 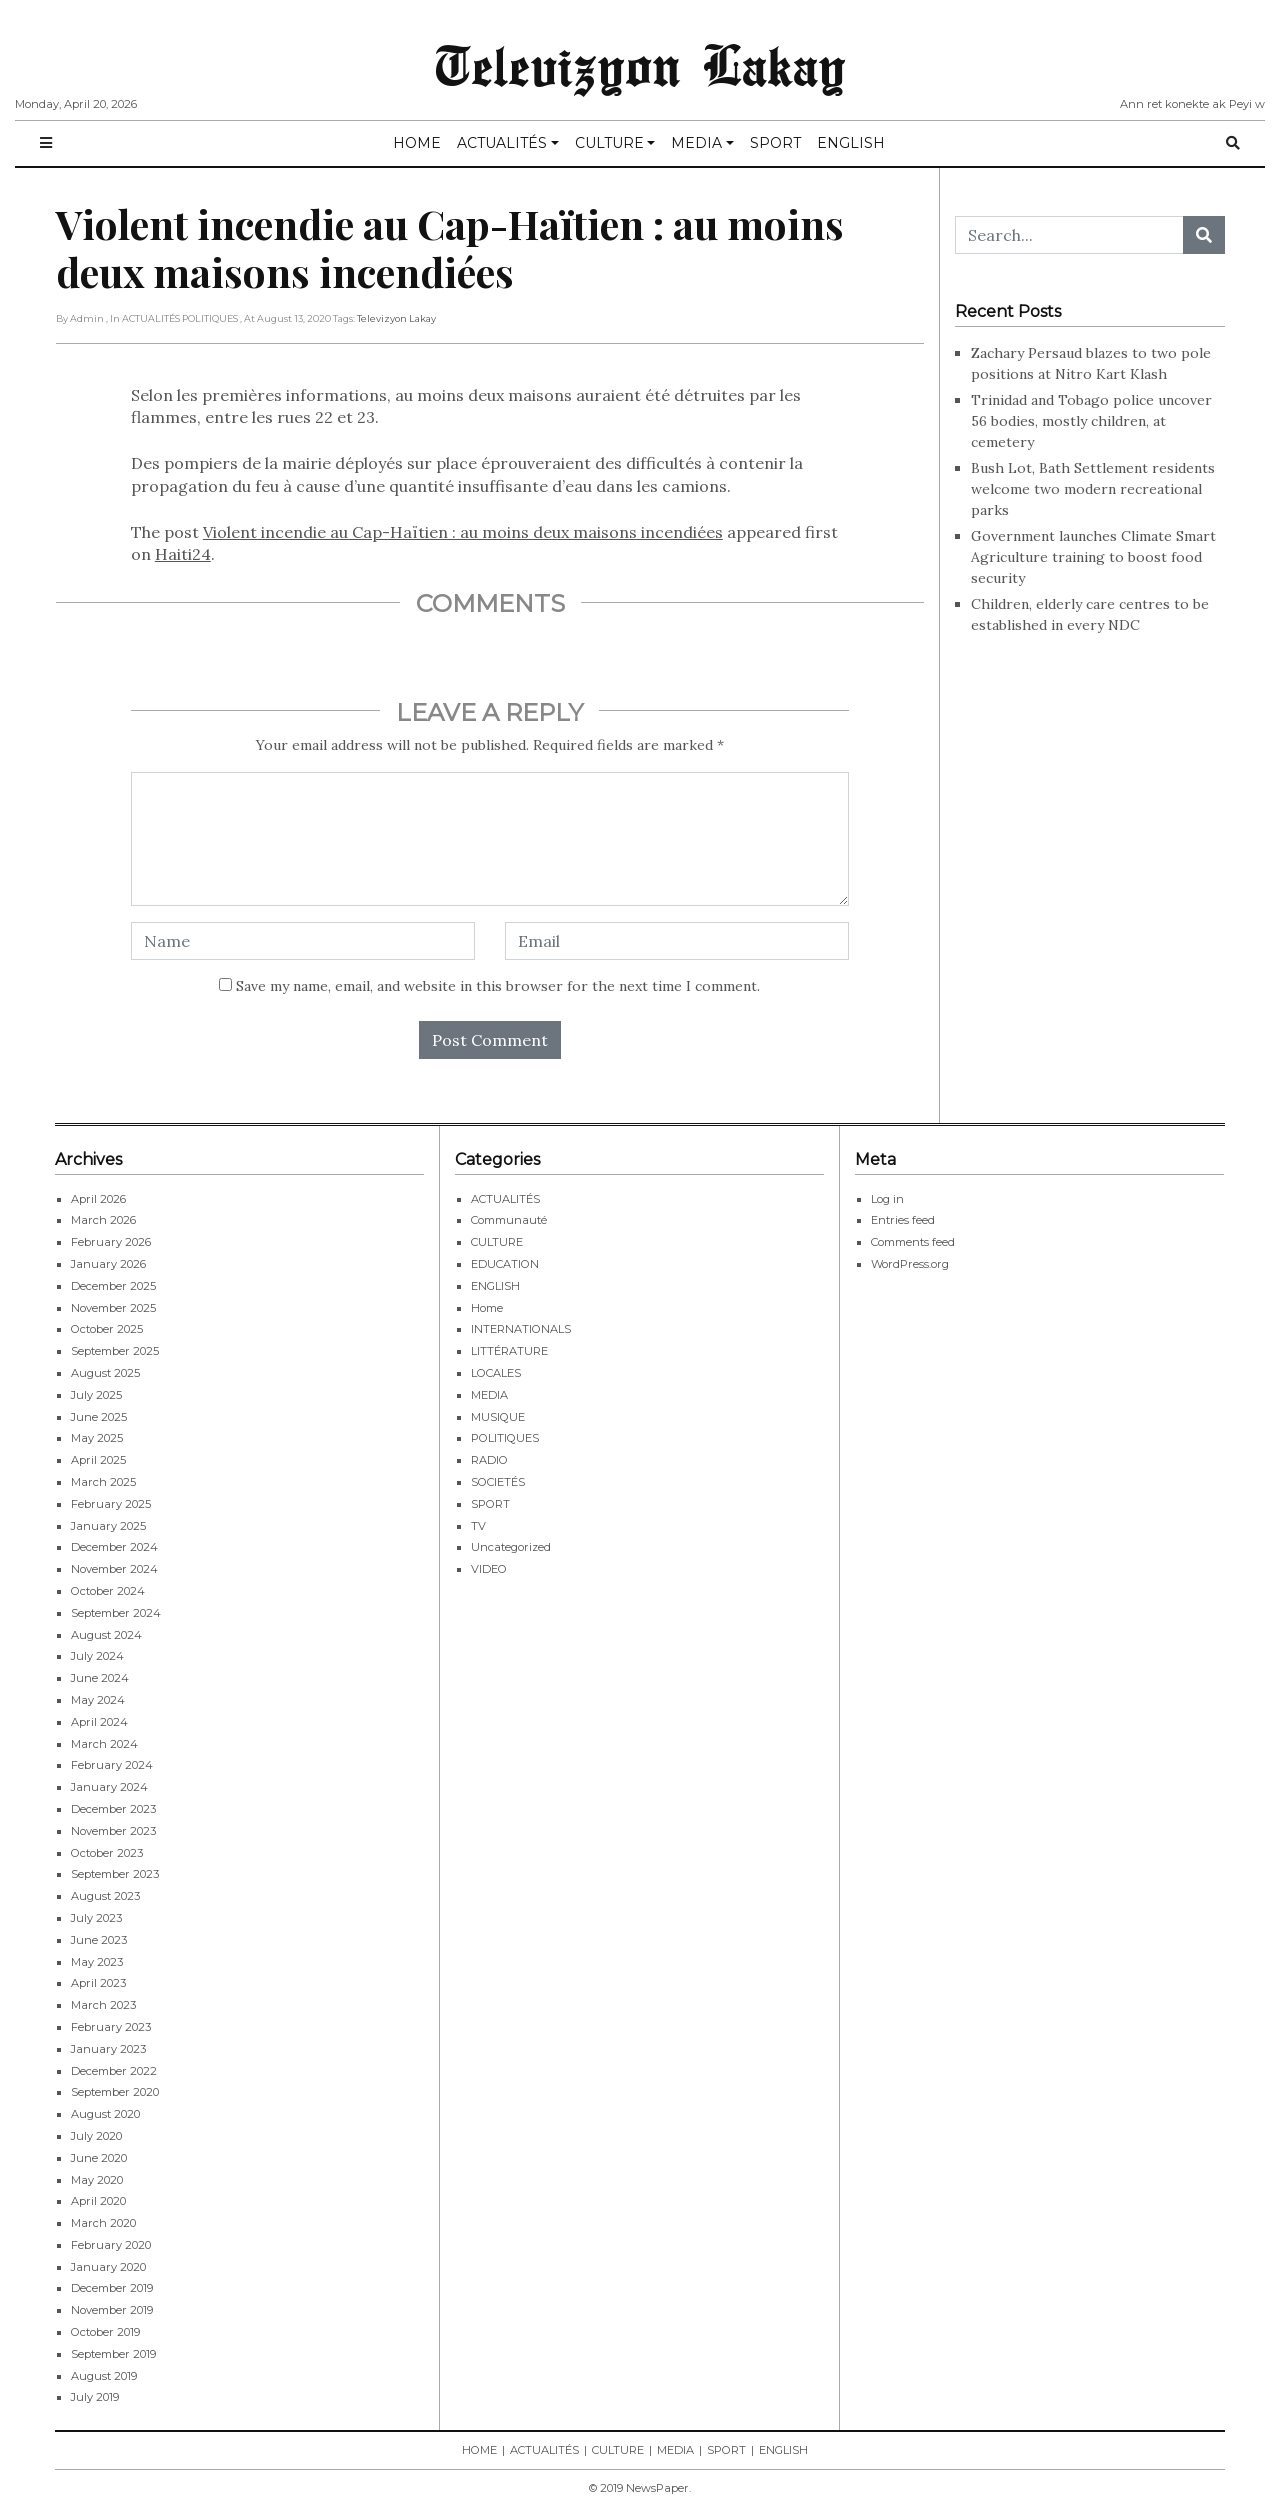 I want to click on April 2020, so click(x=98, y=2201).